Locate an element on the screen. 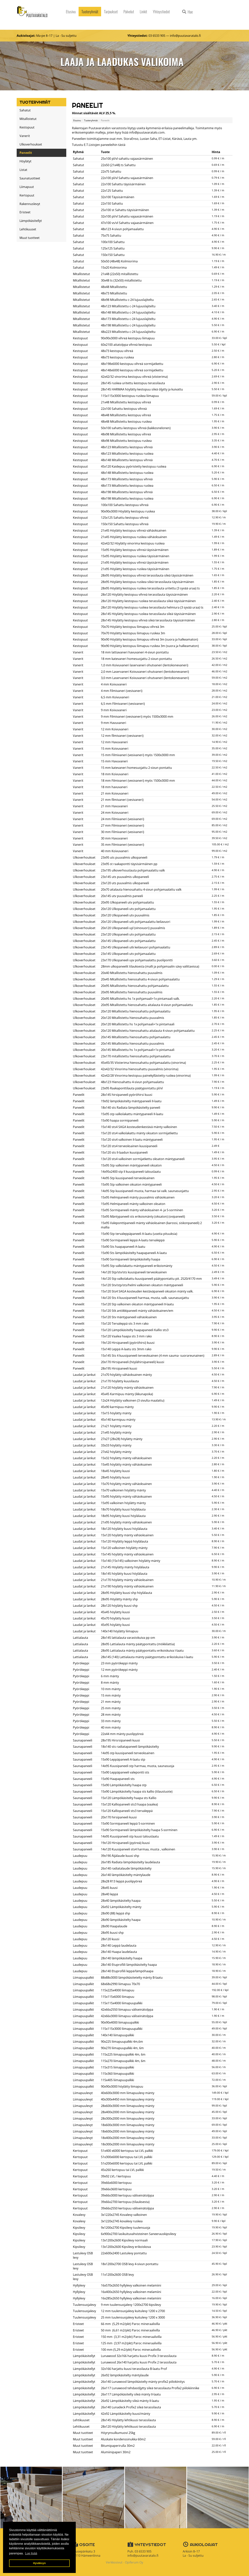  125 mm (3,97 m2/pkt) Paroc mineraalivilla is located at coordinates (131, 2343).